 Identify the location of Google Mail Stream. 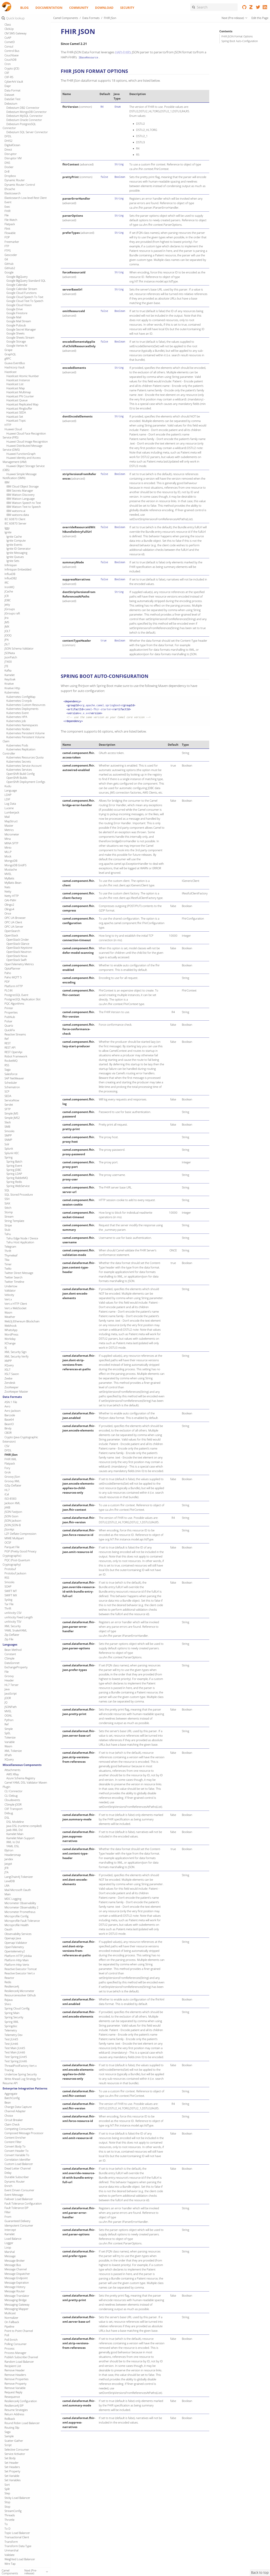
(18, 321).